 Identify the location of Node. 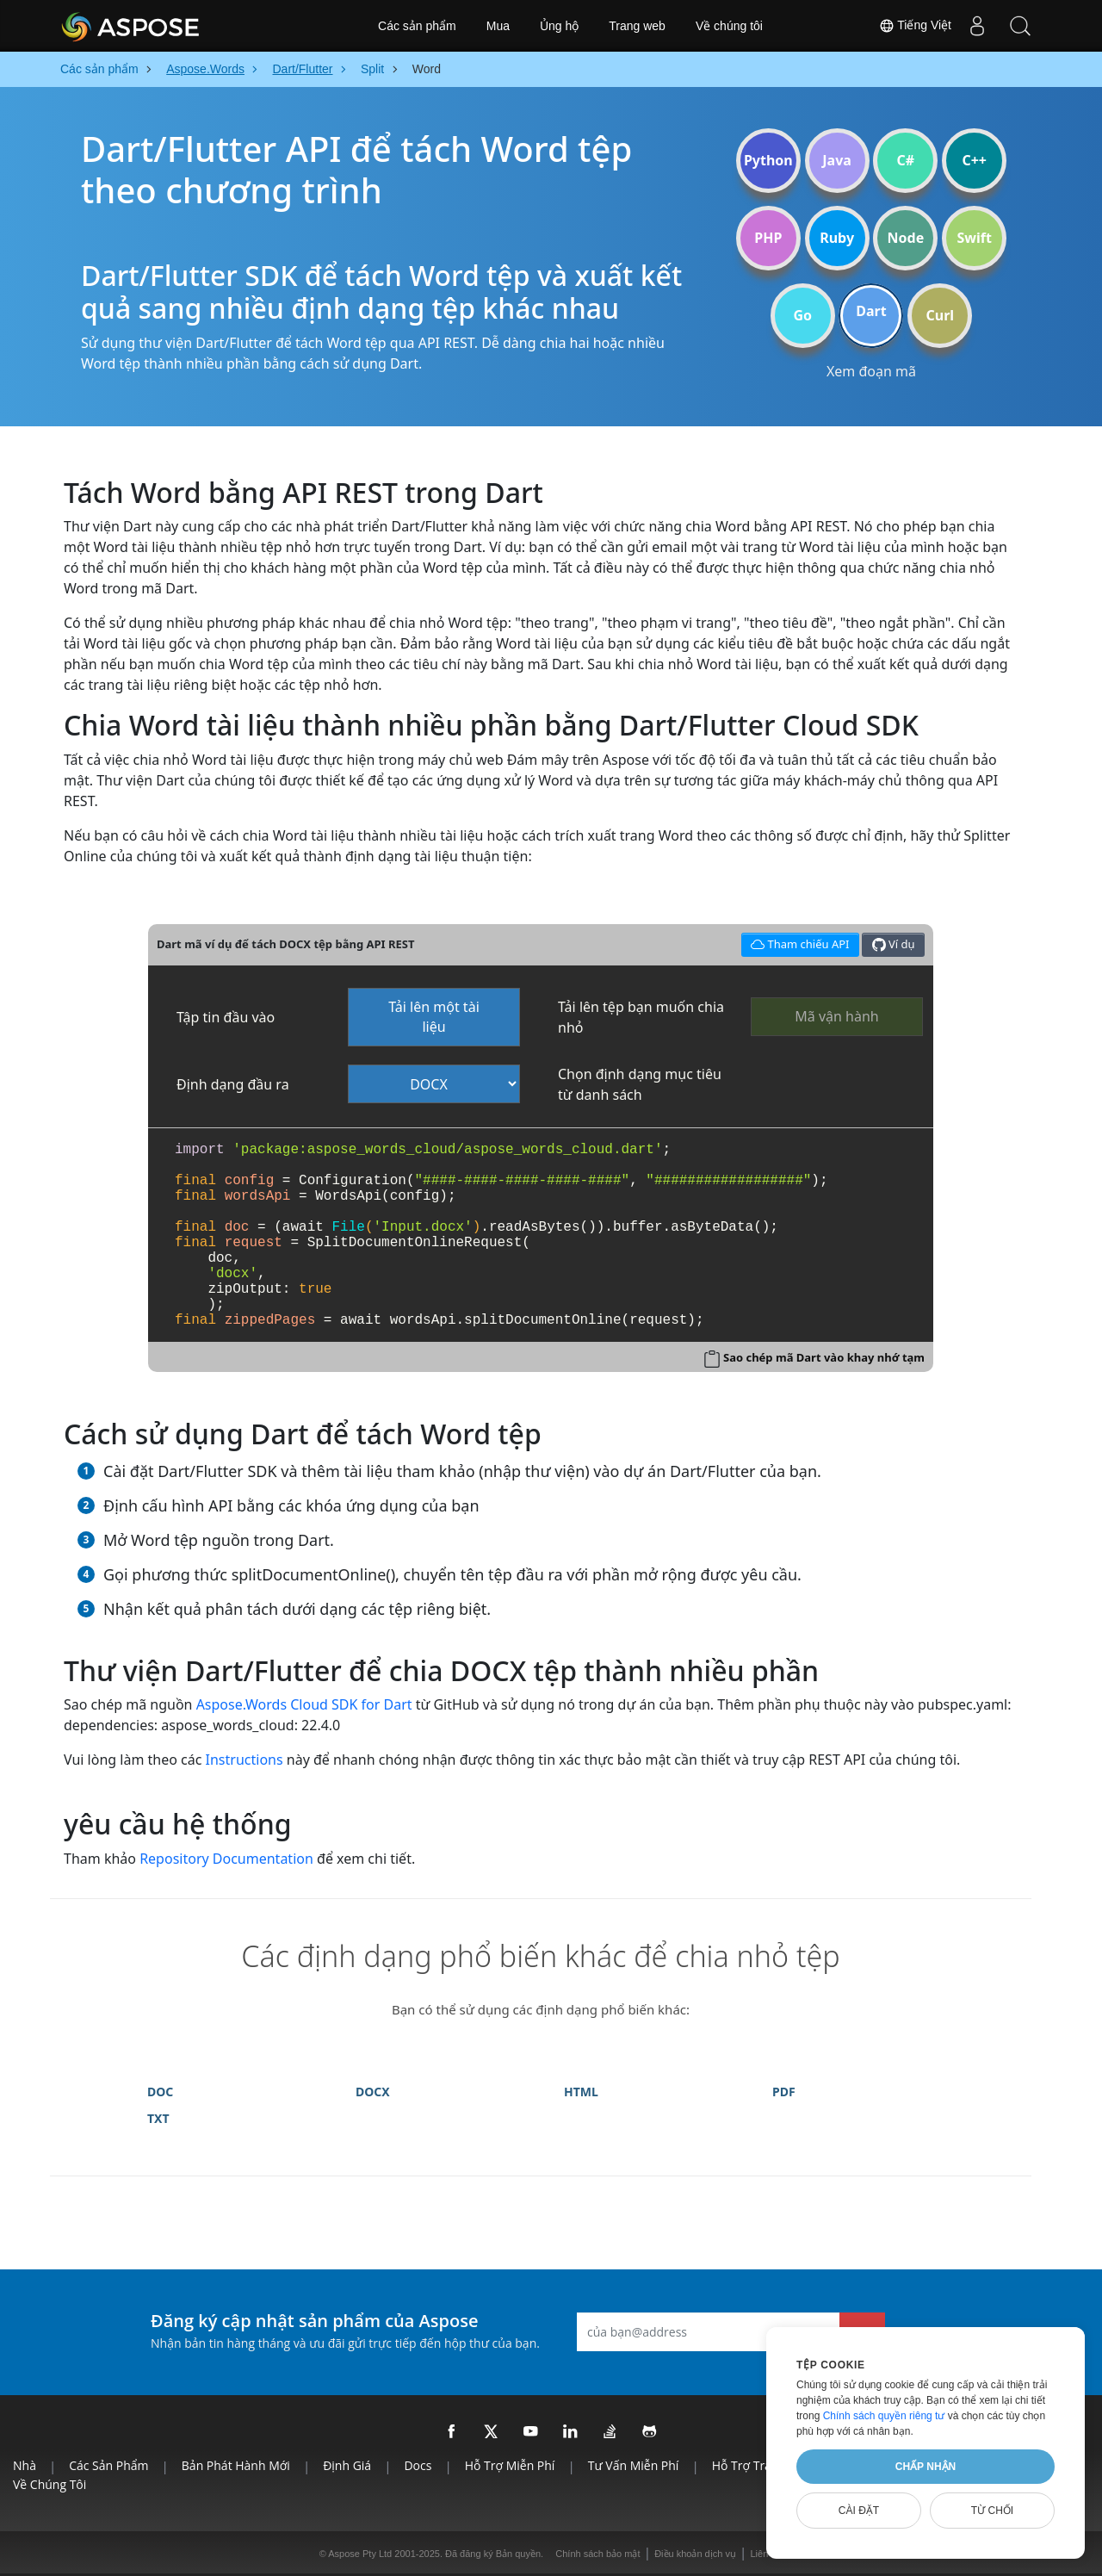
(906, 237).